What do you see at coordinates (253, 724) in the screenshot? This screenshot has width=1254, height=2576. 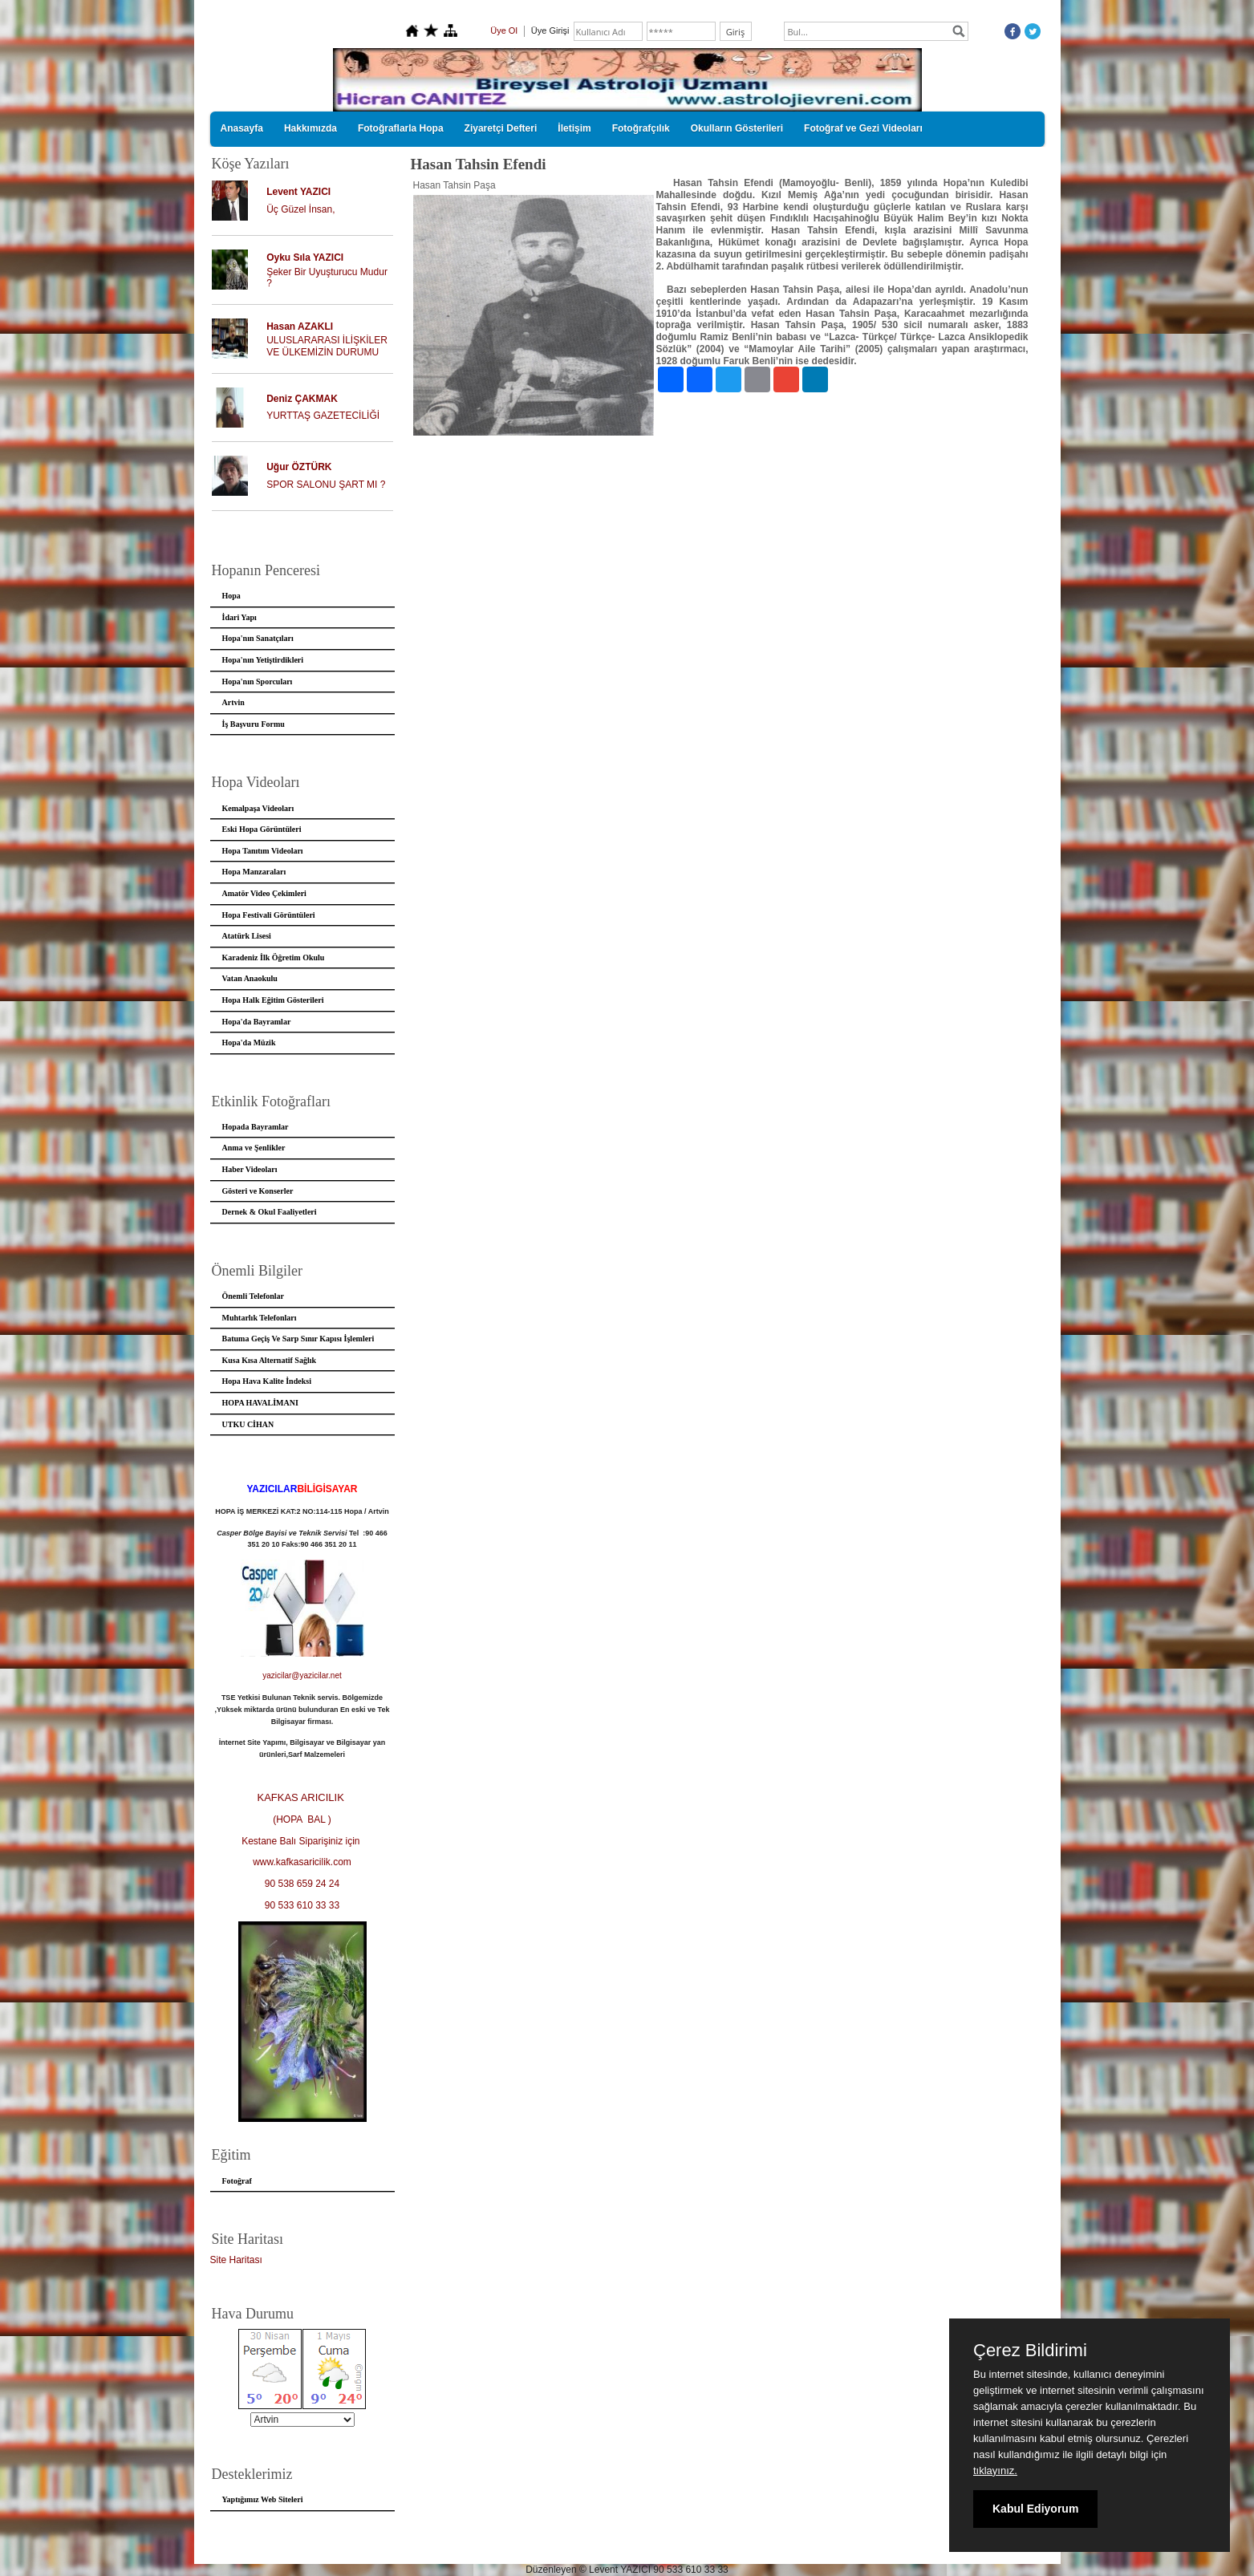 I see `İş Başvuru Formu` at bounding box center [253, 724].